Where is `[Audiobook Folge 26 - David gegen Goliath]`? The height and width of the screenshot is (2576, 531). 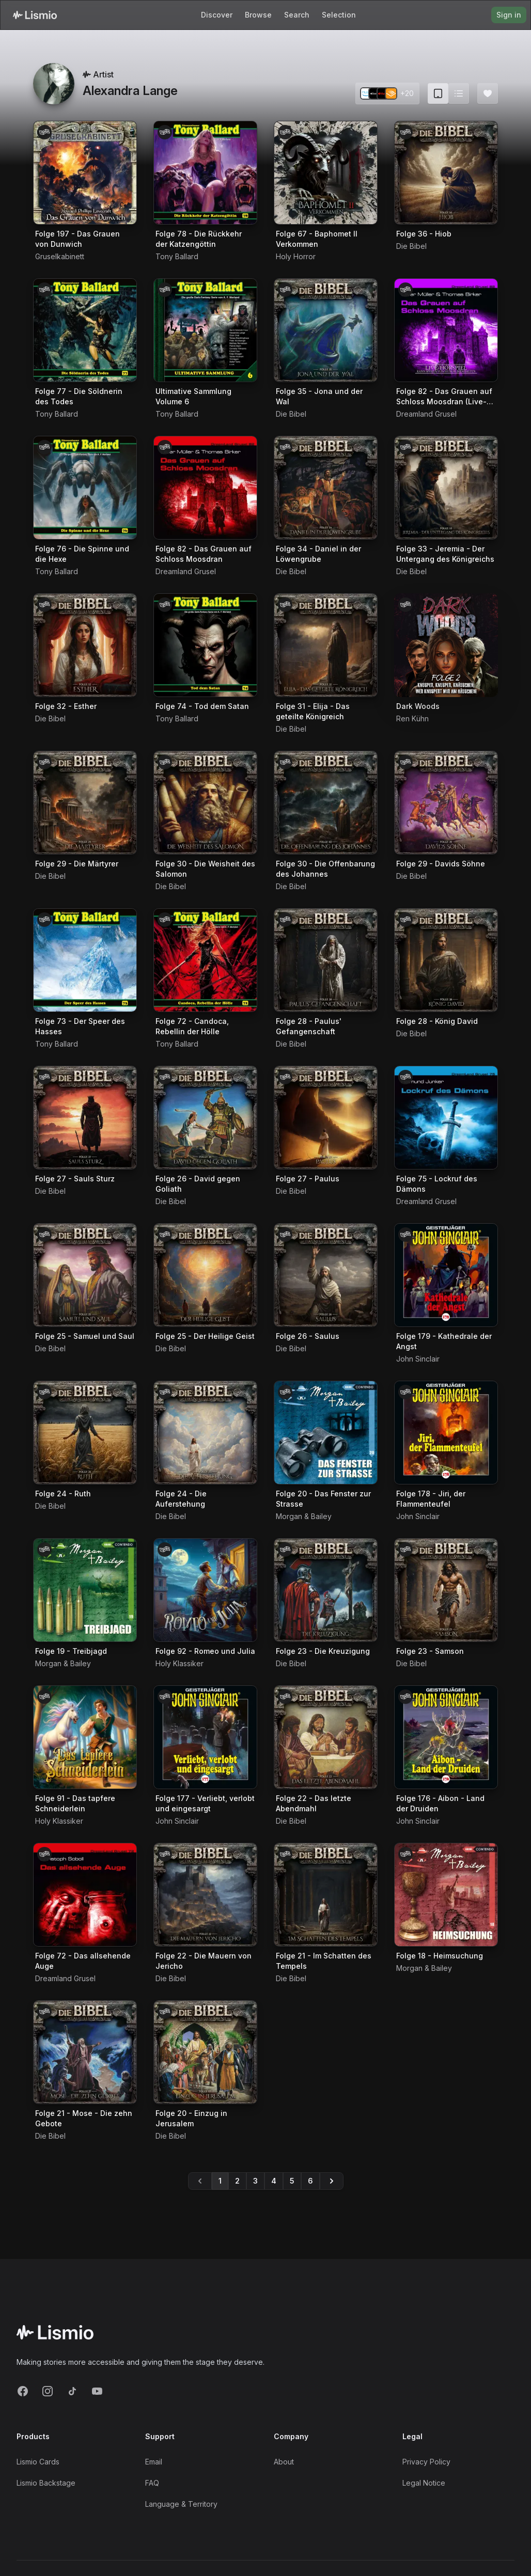 [Audiobook Folge 26 - David gegen Goliath] is located at coordinates (205, 1118).